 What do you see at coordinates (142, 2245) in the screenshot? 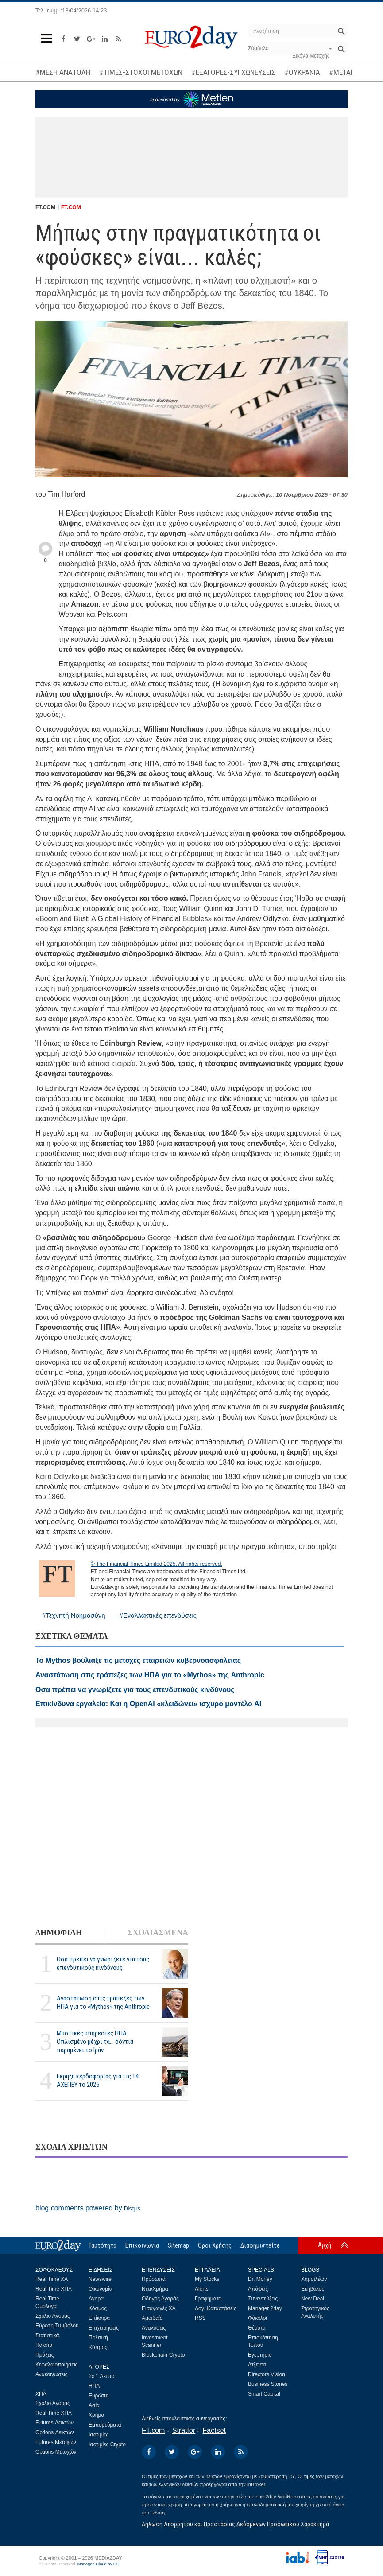
I see `Επικοινωνία` at bounding box center [142, 2245].